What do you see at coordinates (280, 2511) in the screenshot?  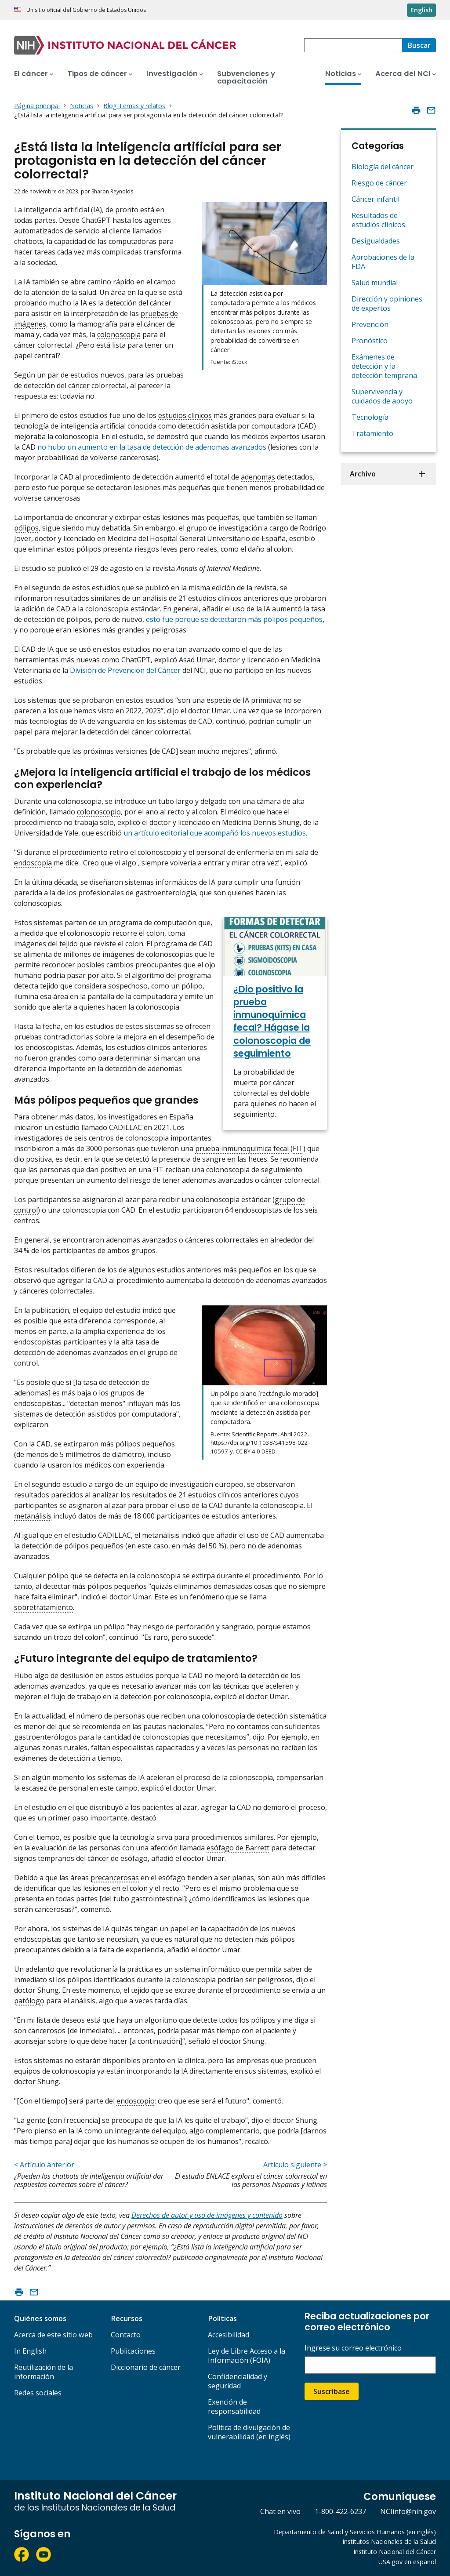 I see `Chat en vivo` at bounding box center [280, 2511].